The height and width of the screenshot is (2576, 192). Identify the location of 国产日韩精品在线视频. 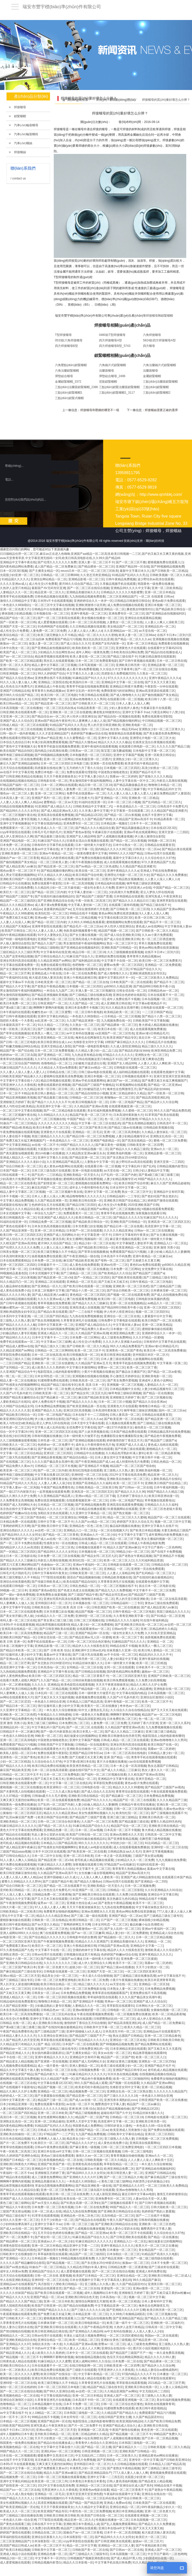
(90, 1671).